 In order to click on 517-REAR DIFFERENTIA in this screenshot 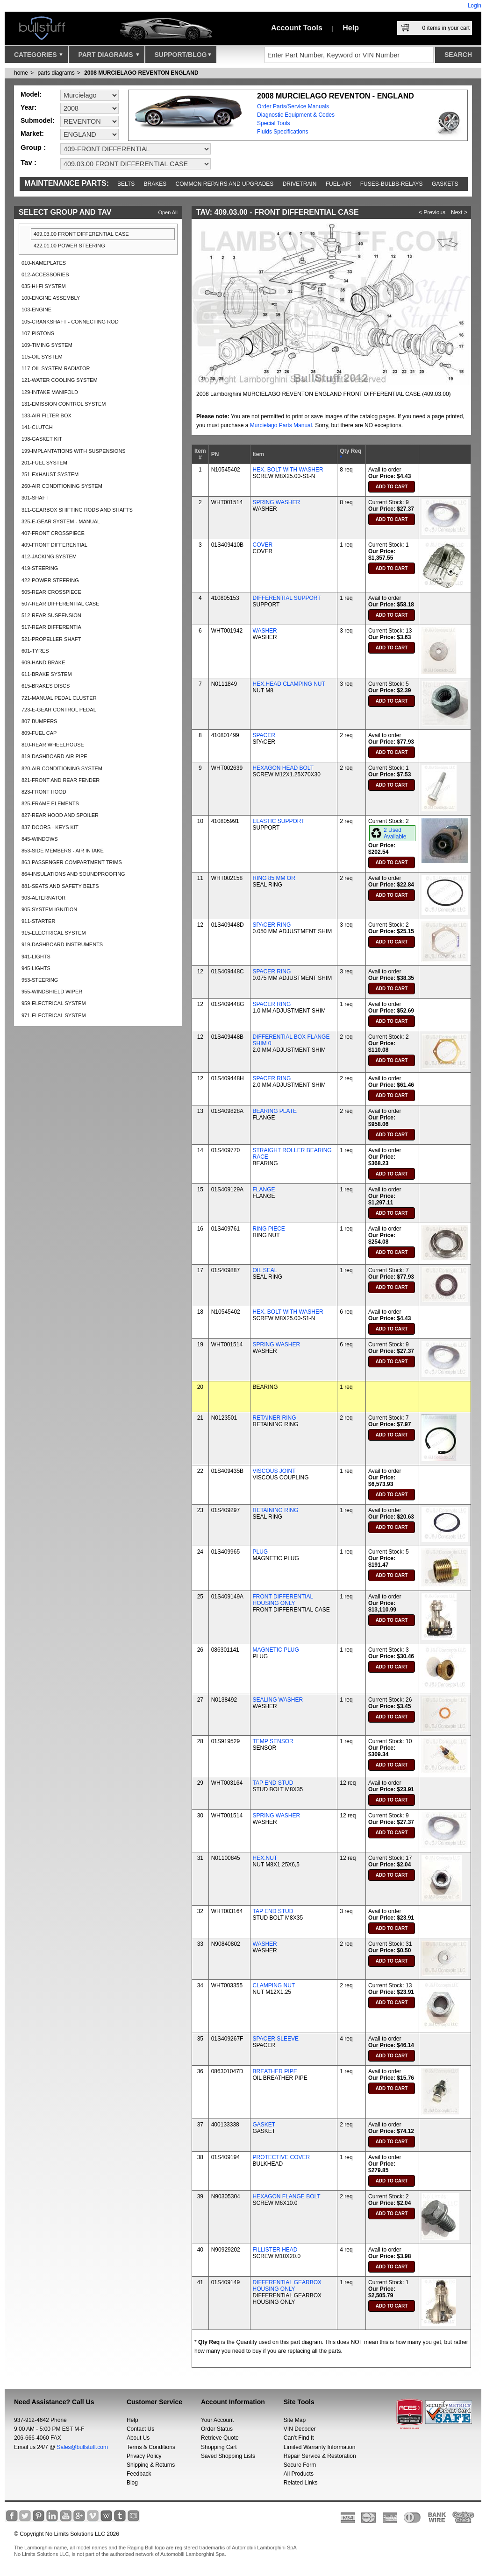, I will do `click(51, 627)`.